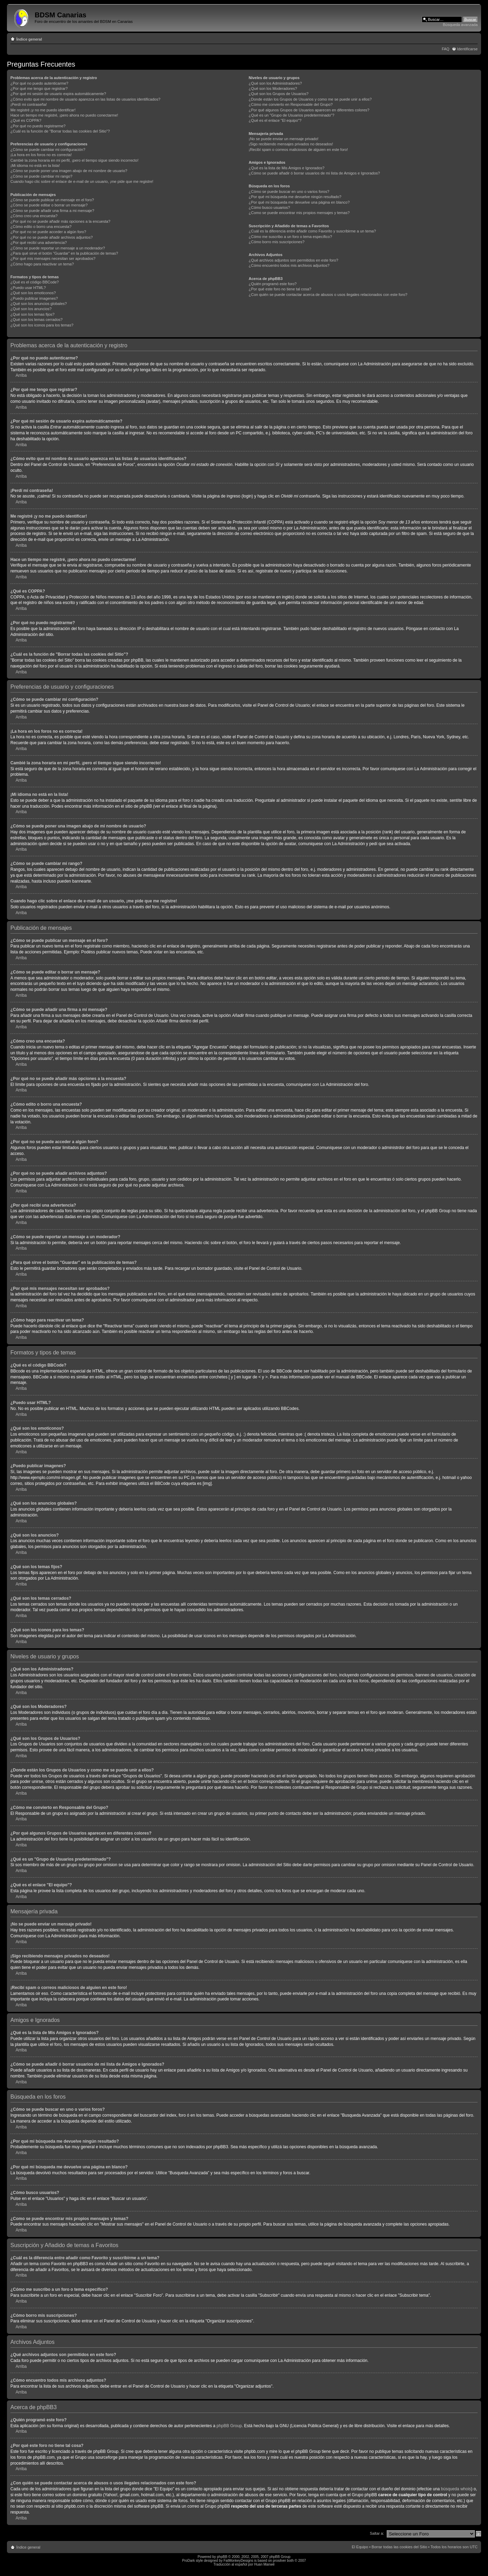  I want to click on Hace un tiempo me registré, ¡pero ahora no puedo conectarme!, so click(64, 115).